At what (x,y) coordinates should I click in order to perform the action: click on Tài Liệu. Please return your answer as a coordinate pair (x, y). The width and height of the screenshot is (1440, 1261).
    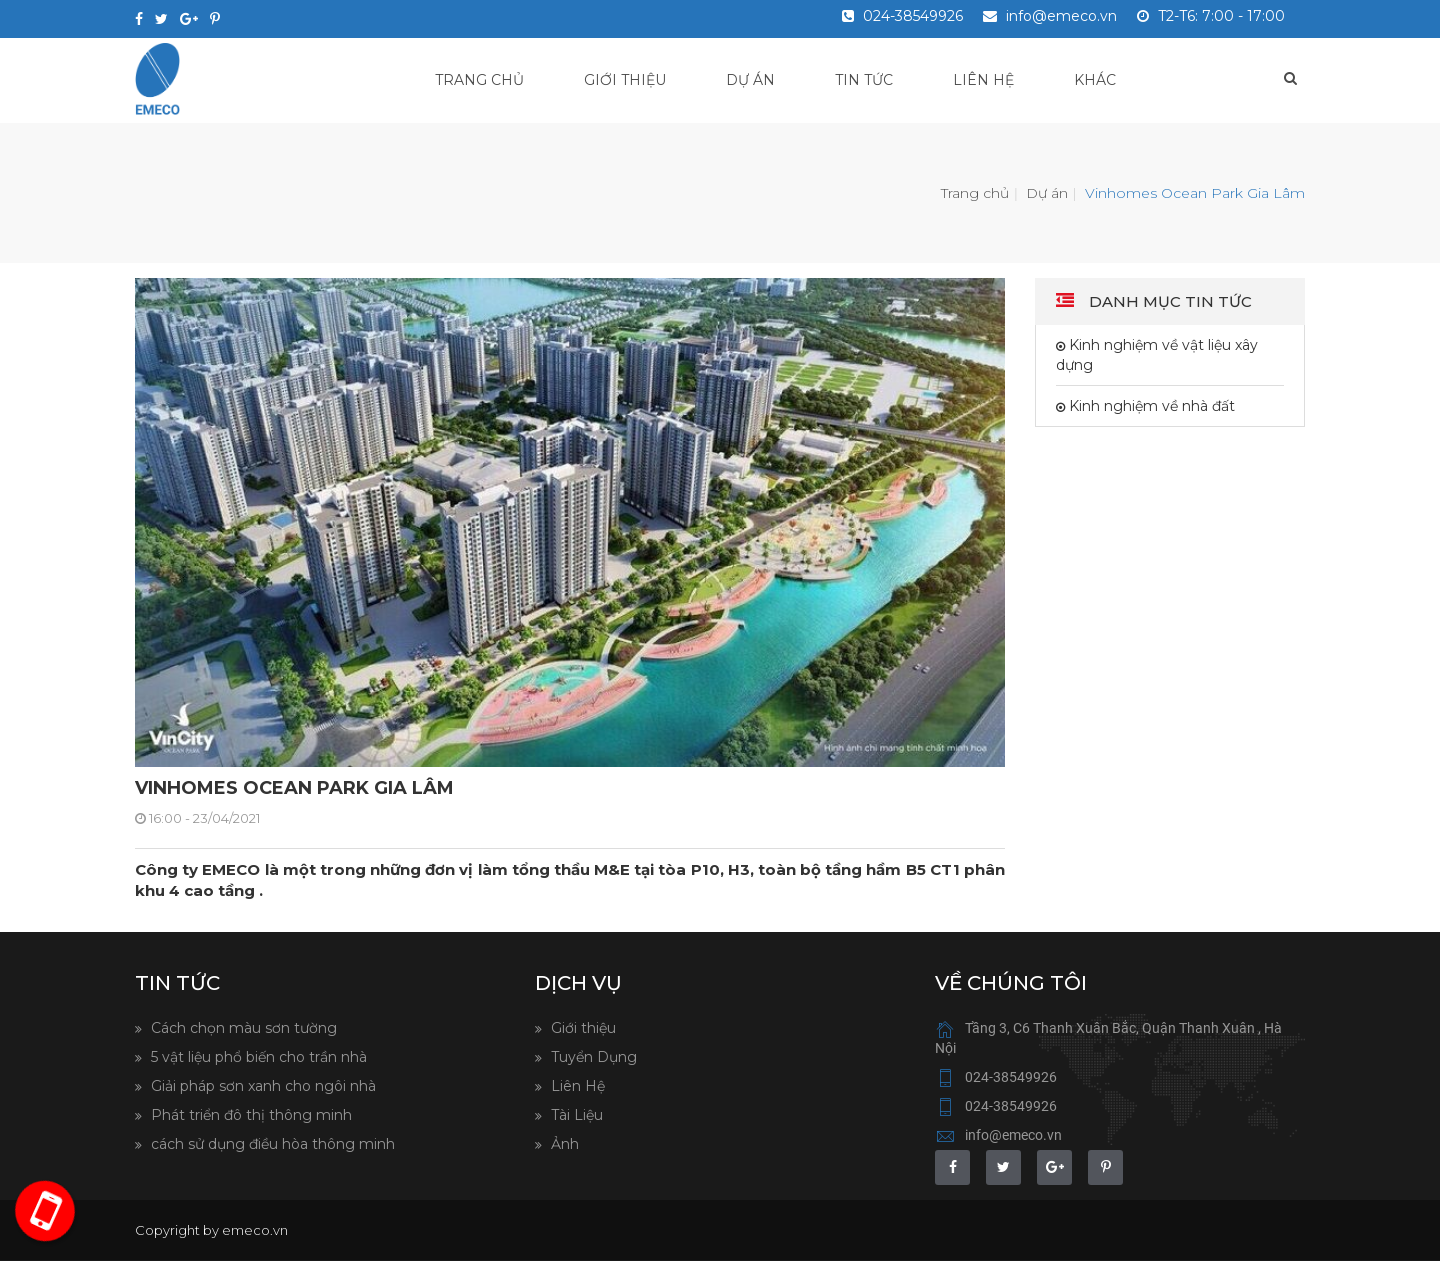
    Looking at the image, I should click on (575, 1115).